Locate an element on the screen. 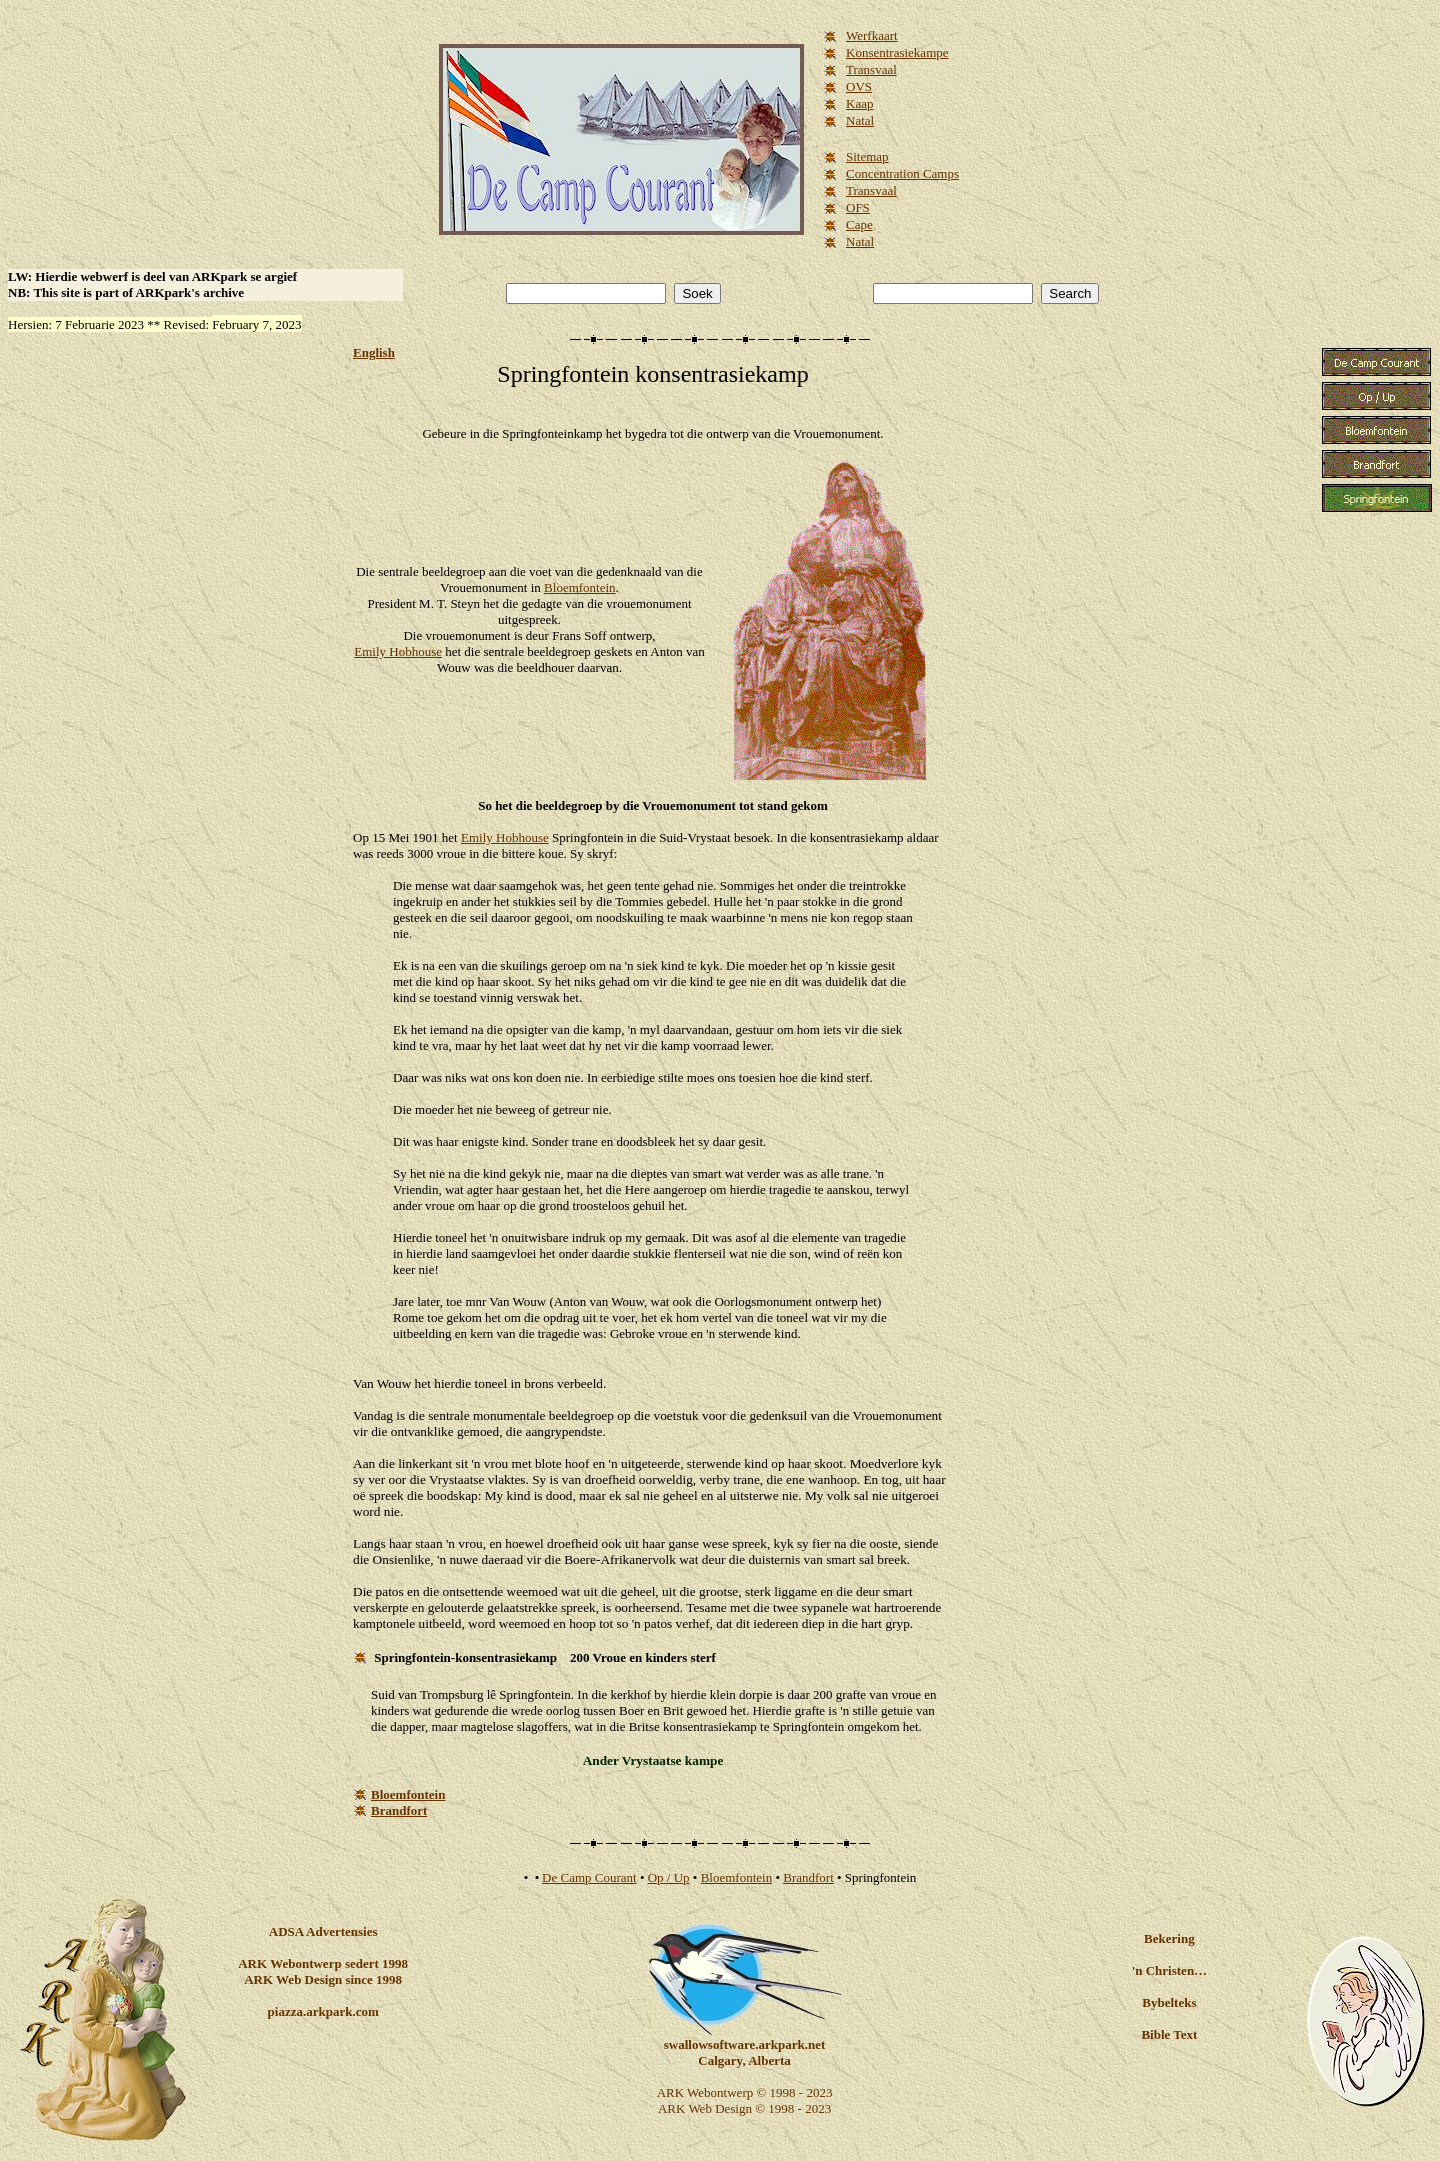 This screenshot has height=2161, width=1440. Springfontein is located at coordinates (563, 374).